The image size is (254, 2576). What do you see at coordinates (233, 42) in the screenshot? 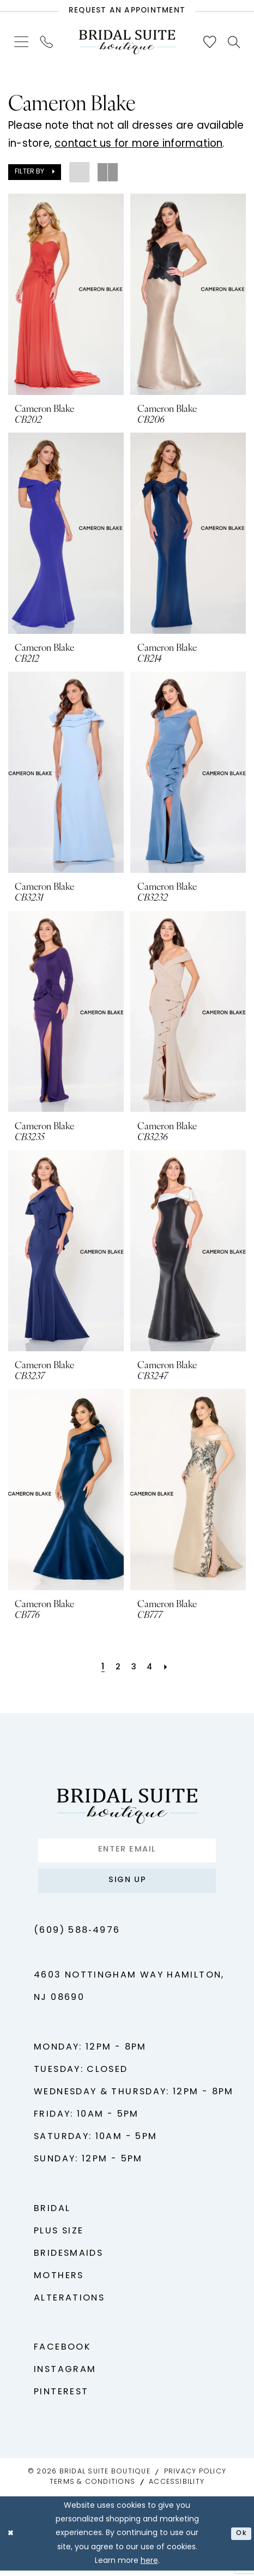
I see `[Show search]` at bounding box center [233, 42].